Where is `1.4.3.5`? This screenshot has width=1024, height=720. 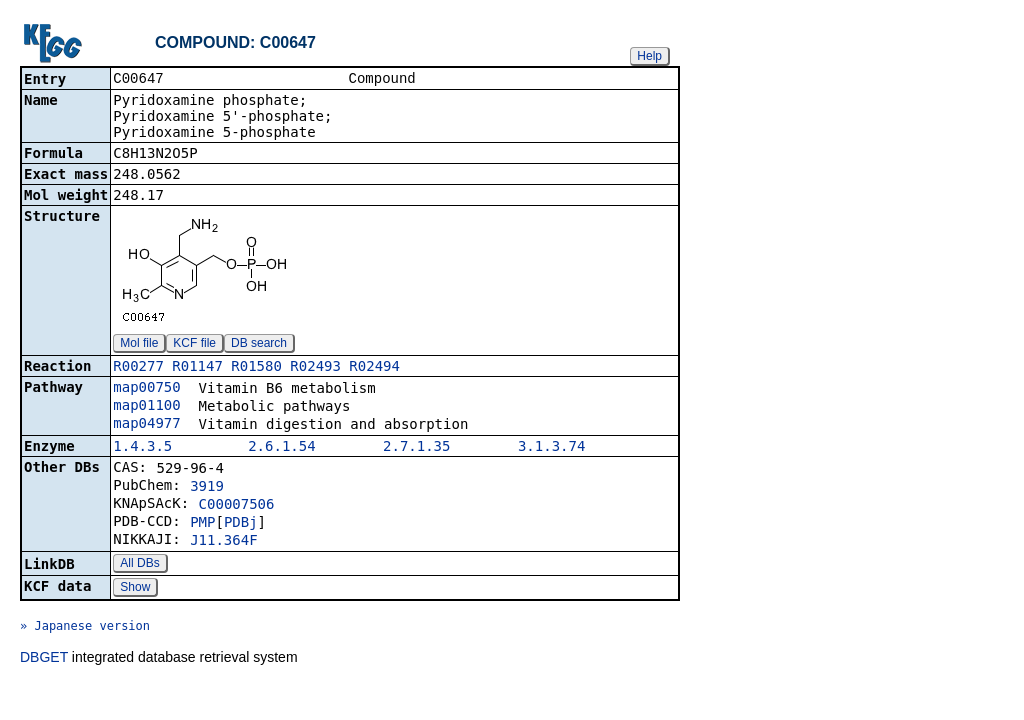
1.4.3.5 is located at coordinates (142, 448).